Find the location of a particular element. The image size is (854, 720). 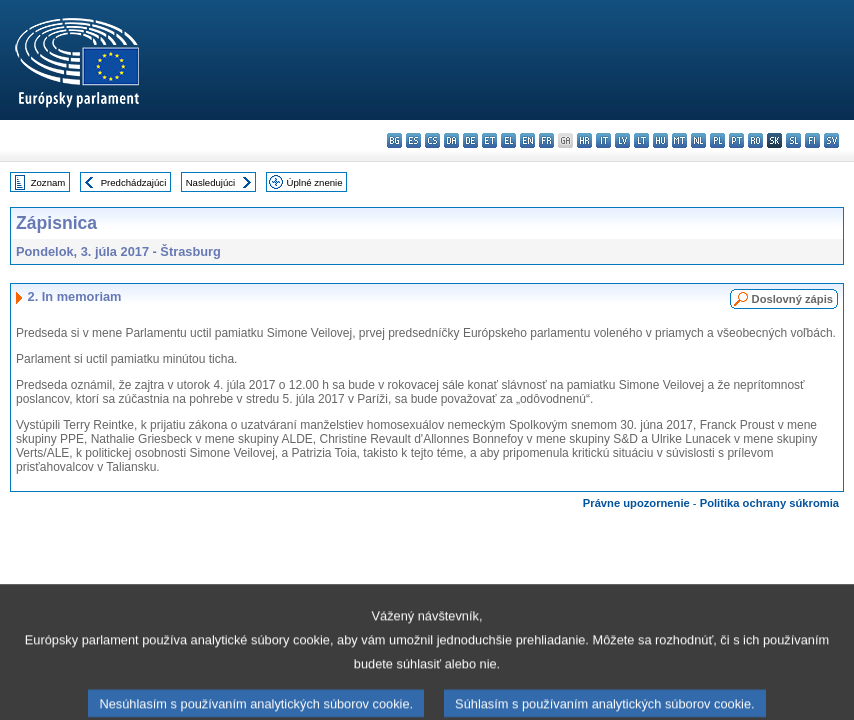

fr - français is located at coordinates (546, 140).